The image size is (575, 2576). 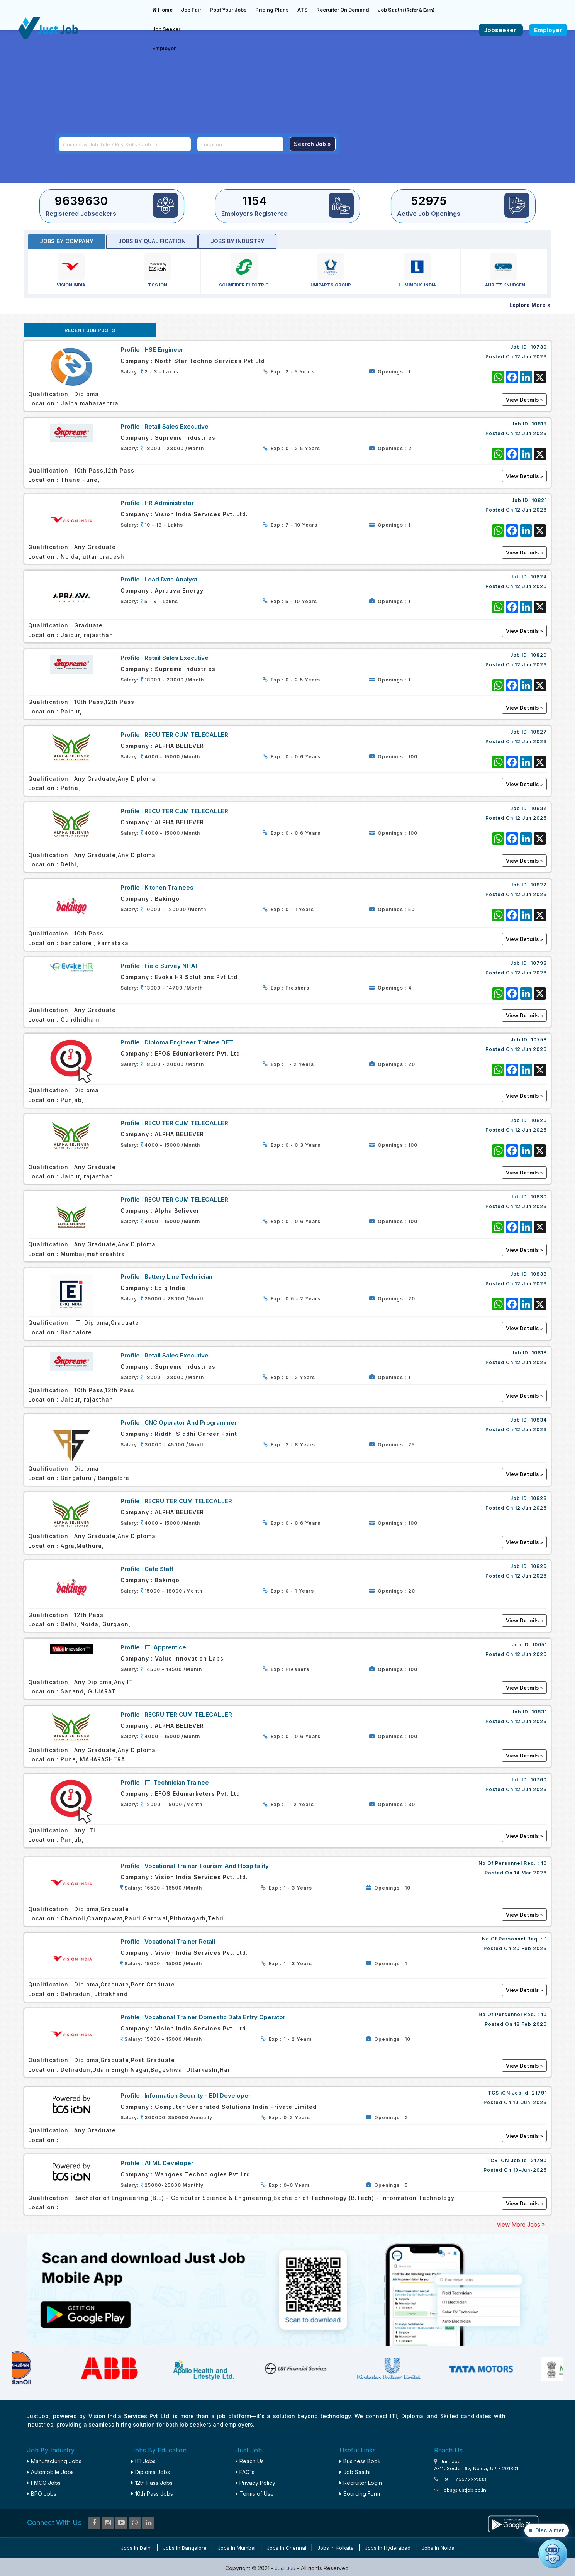 What do you see at coordinates (178, 1276) in the screenshot?
I see `Battery line Technician` at bounding box center [178, 1276].